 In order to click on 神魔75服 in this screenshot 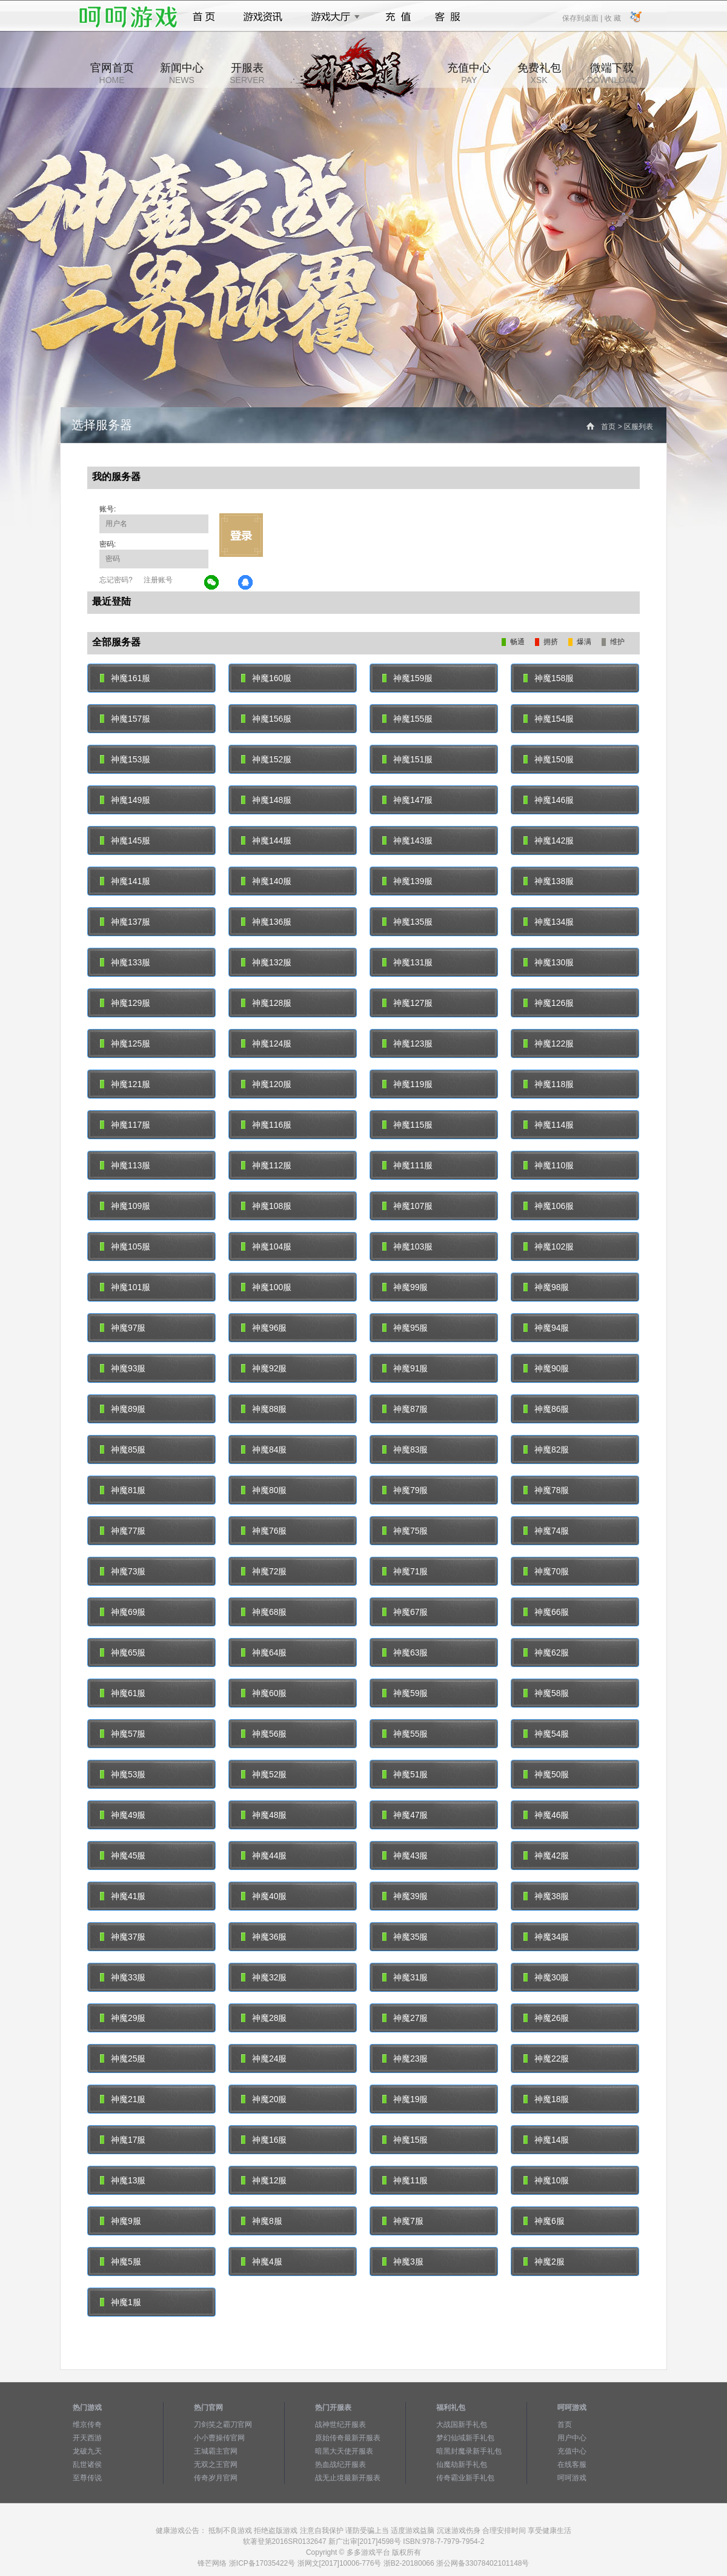, I will do `click(405, 1531)`.